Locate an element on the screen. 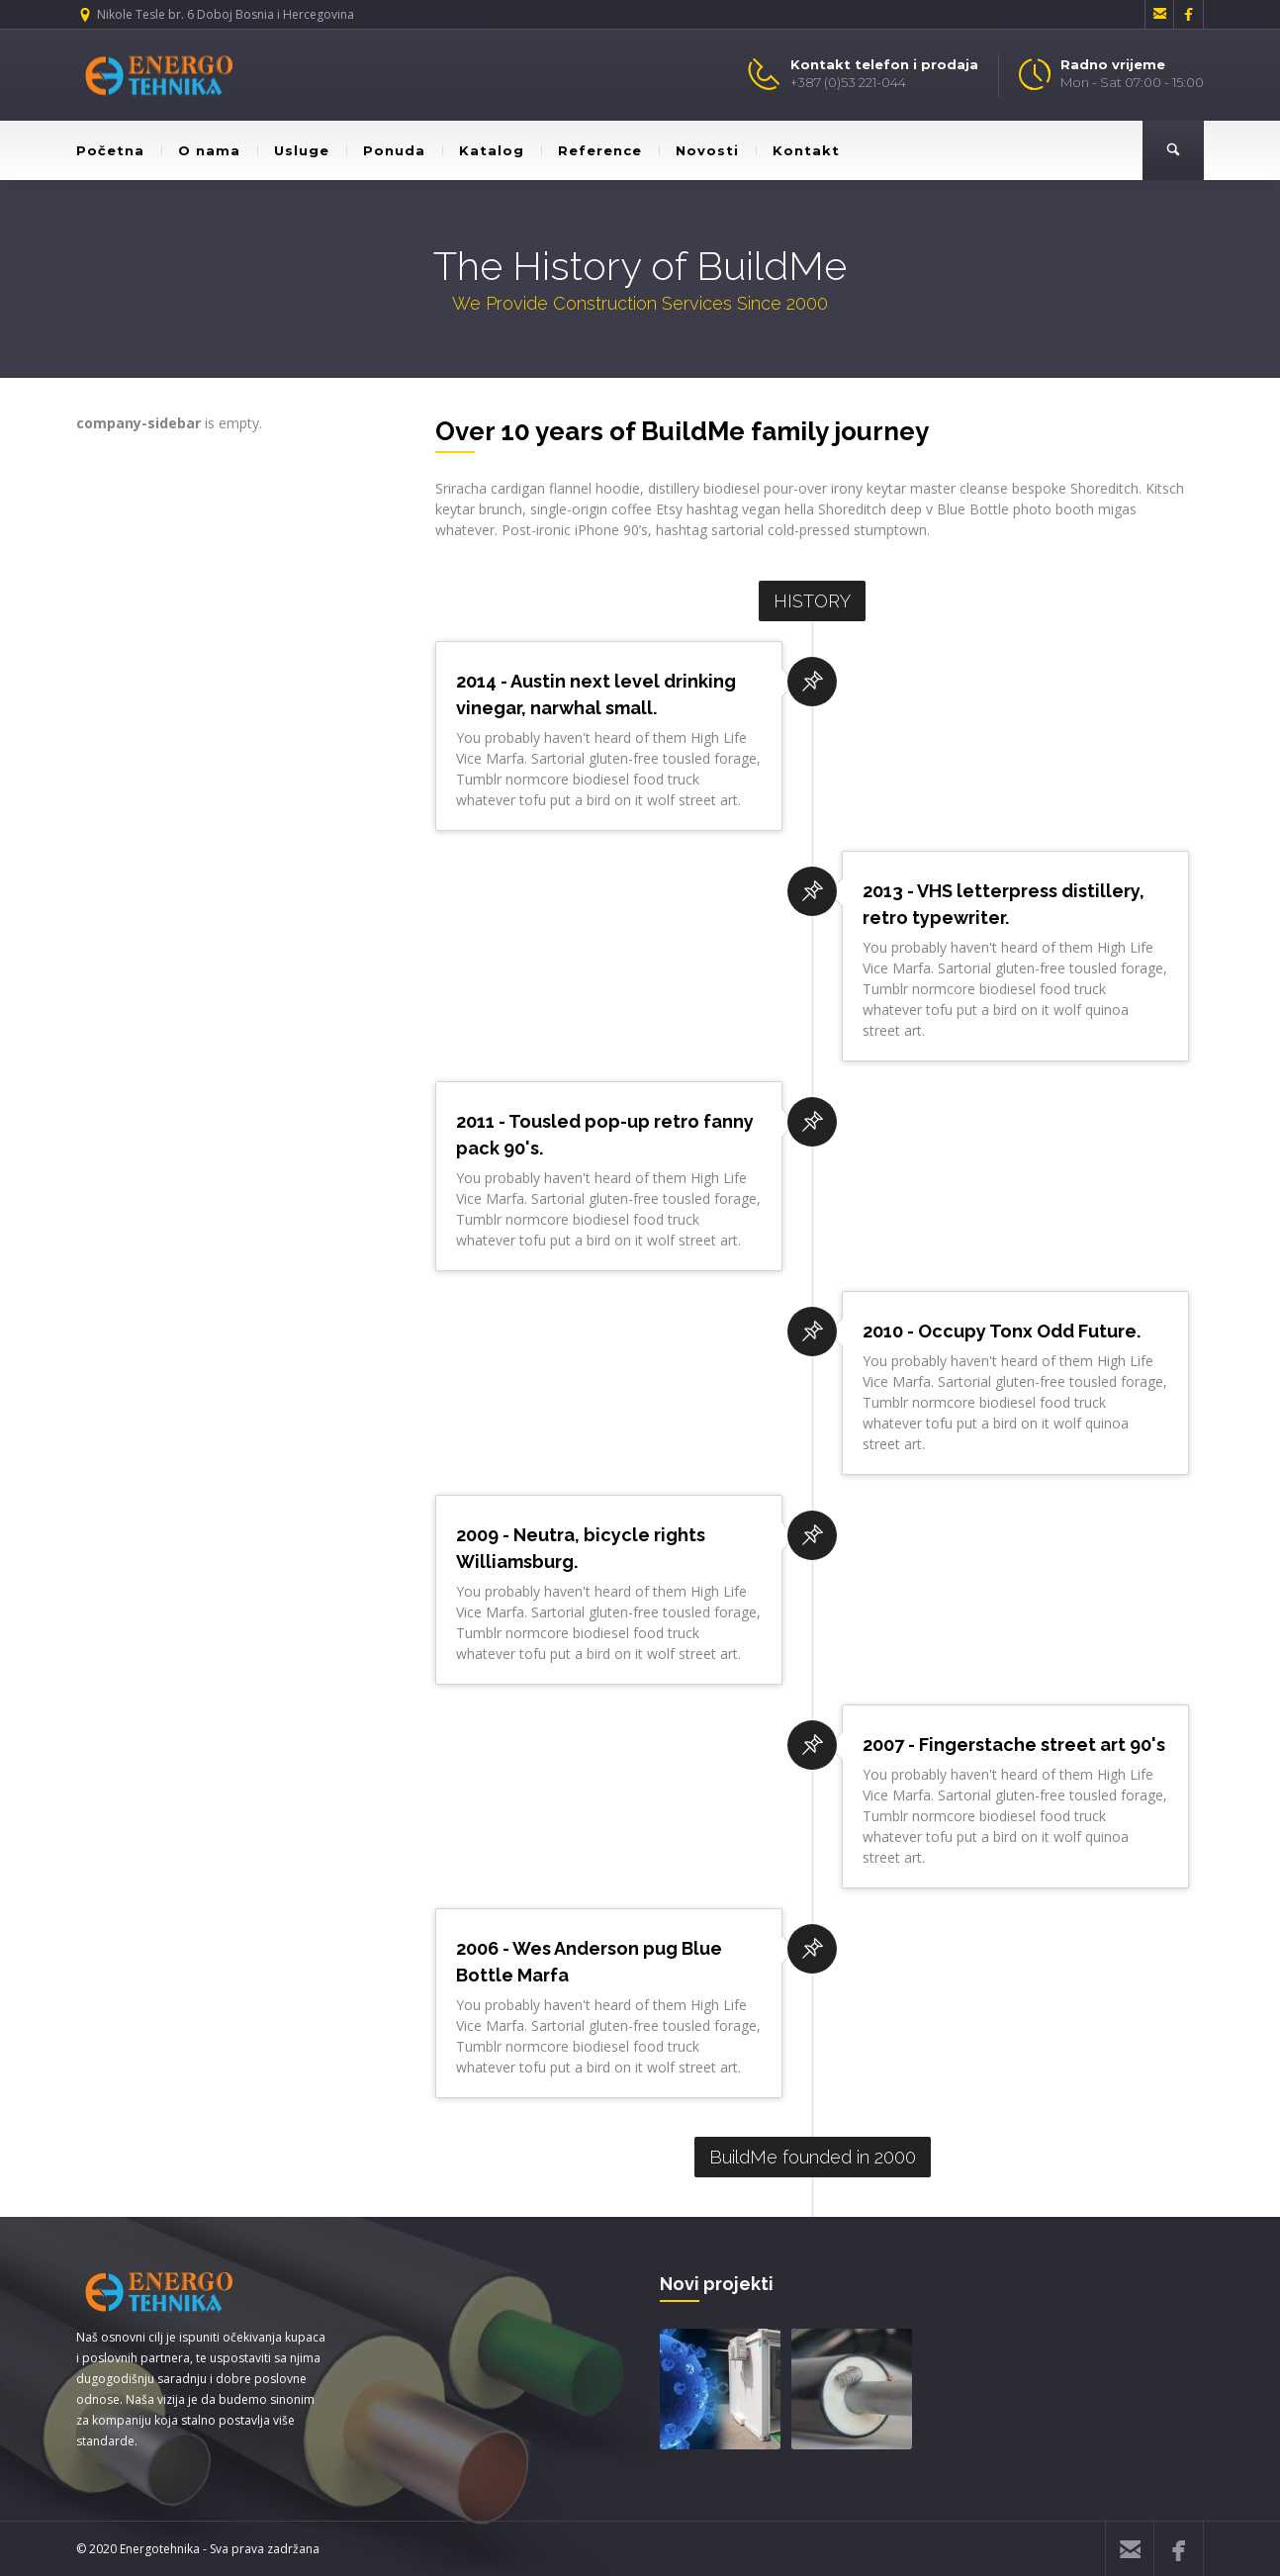  Ponuda is located at coordinates (385, 150).